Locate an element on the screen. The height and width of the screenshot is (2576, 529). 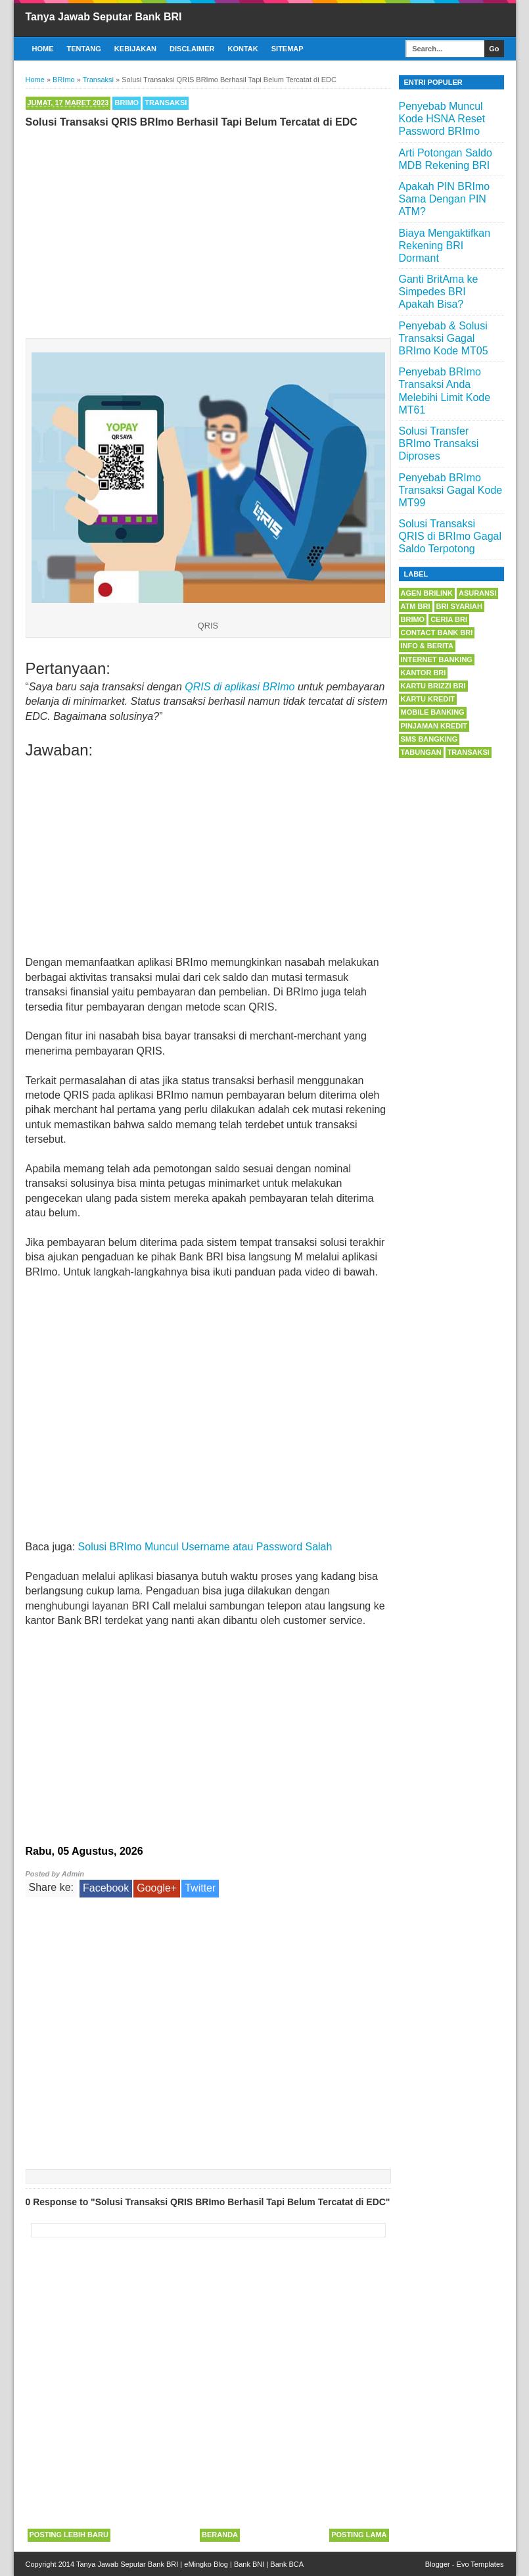
Sitemap is located at coordinates (287, 49).